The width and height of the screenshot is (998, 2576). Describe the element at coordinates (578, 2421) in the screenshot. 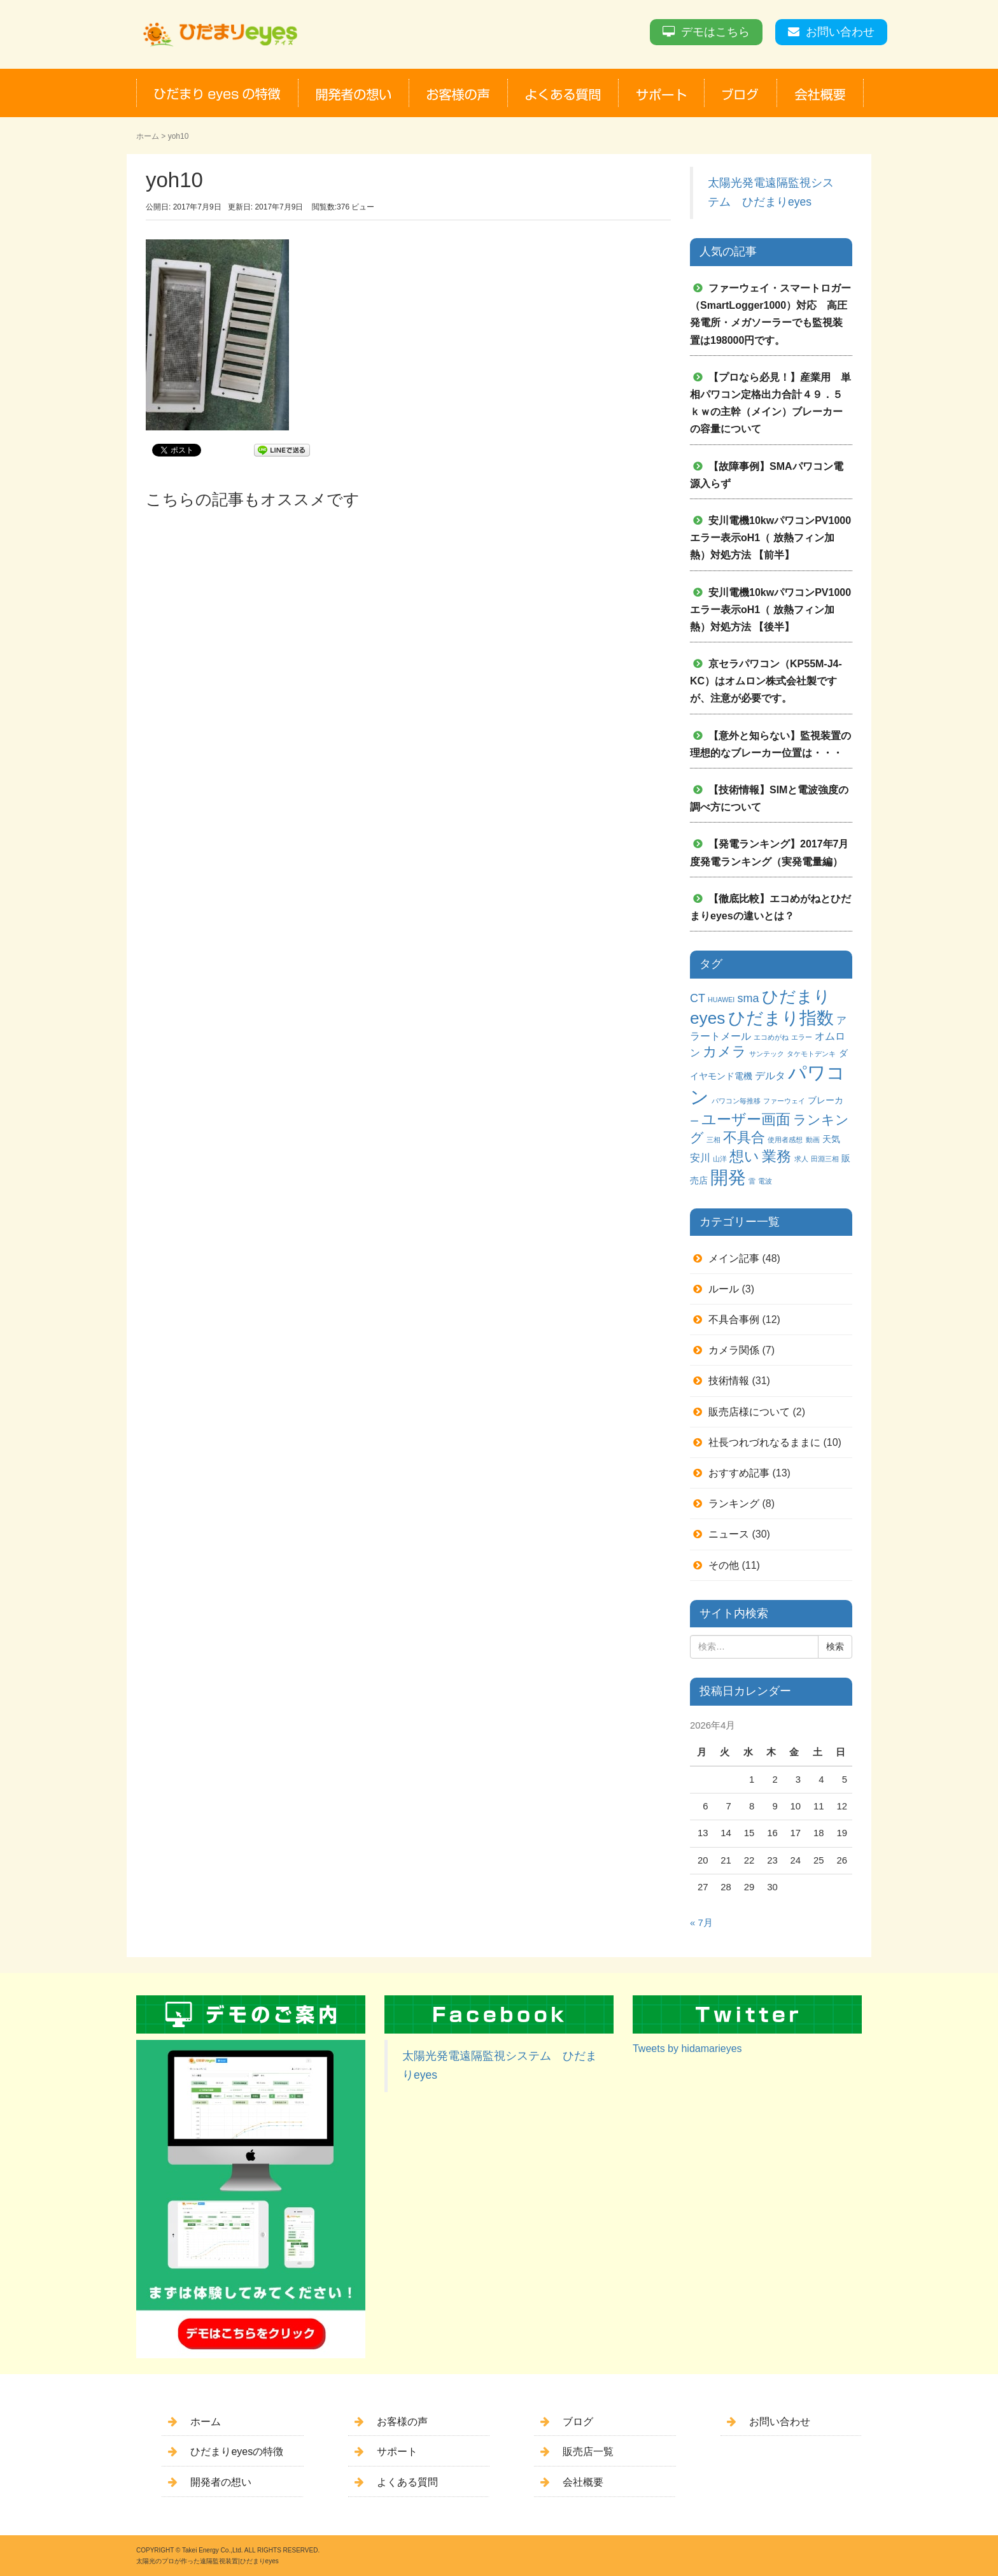

I see `ブログ` at that location.